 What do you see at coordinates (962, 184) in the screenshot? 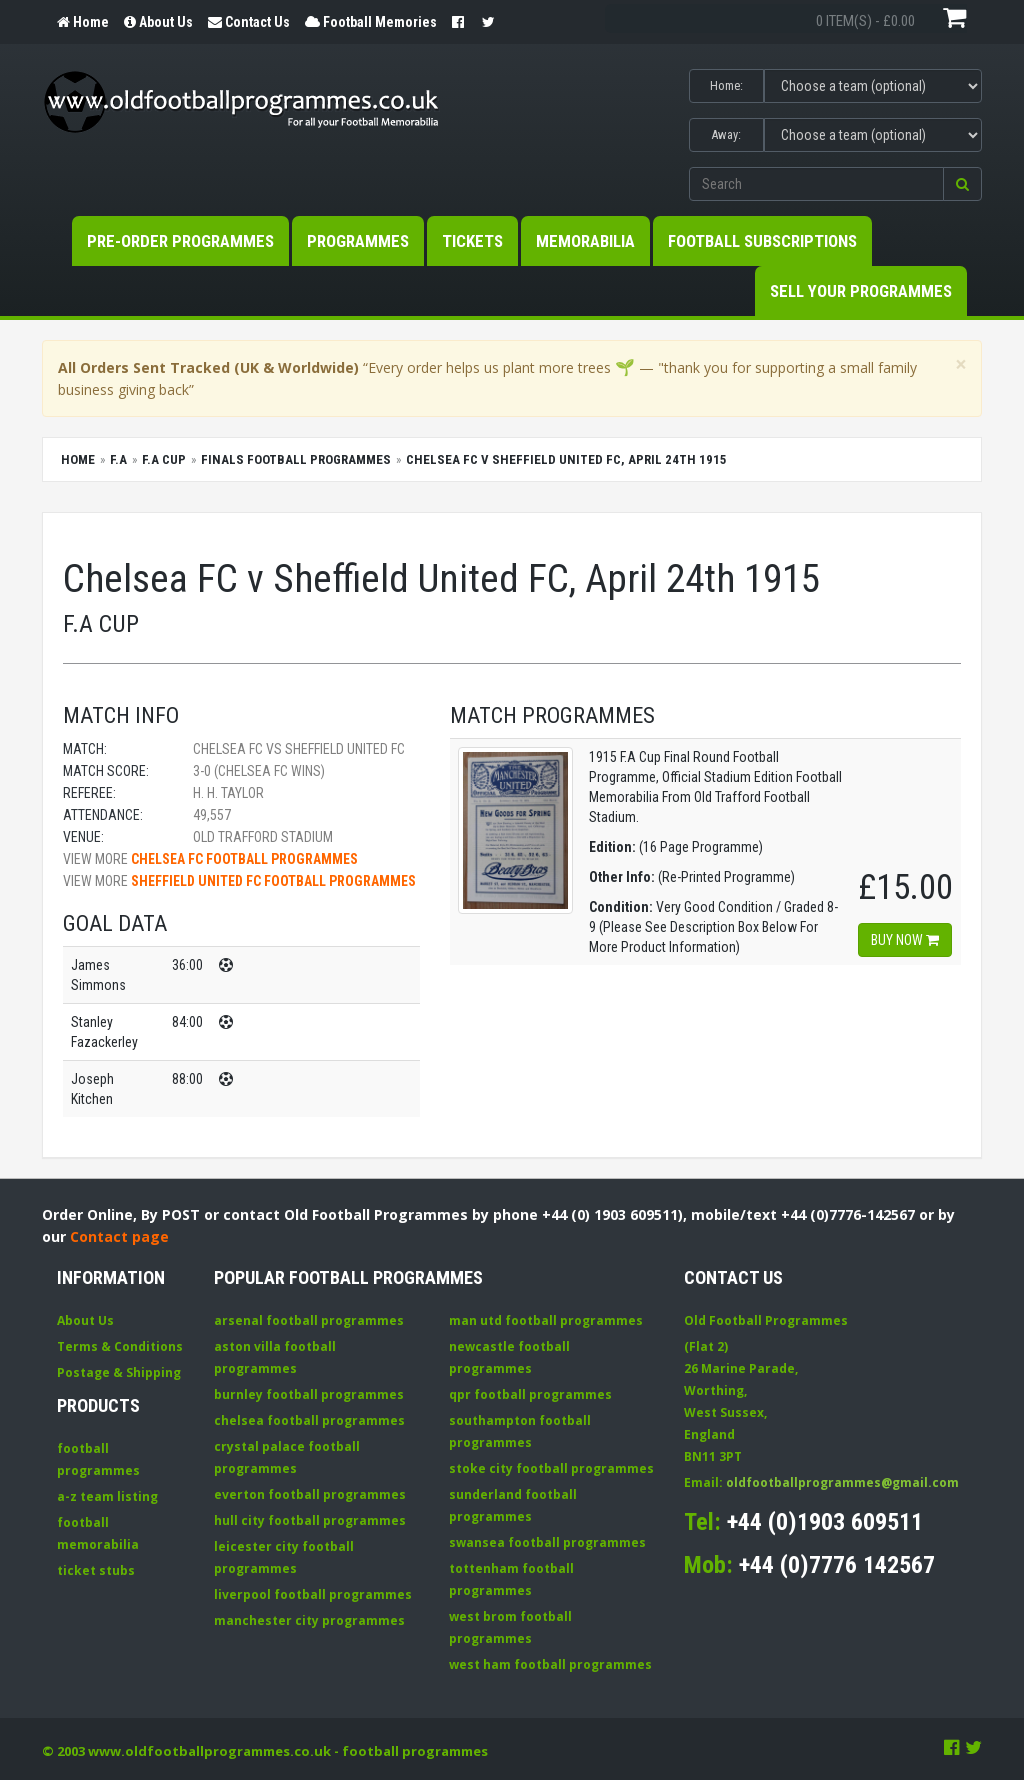
I see `[button]` at bounding box center [962, 184].